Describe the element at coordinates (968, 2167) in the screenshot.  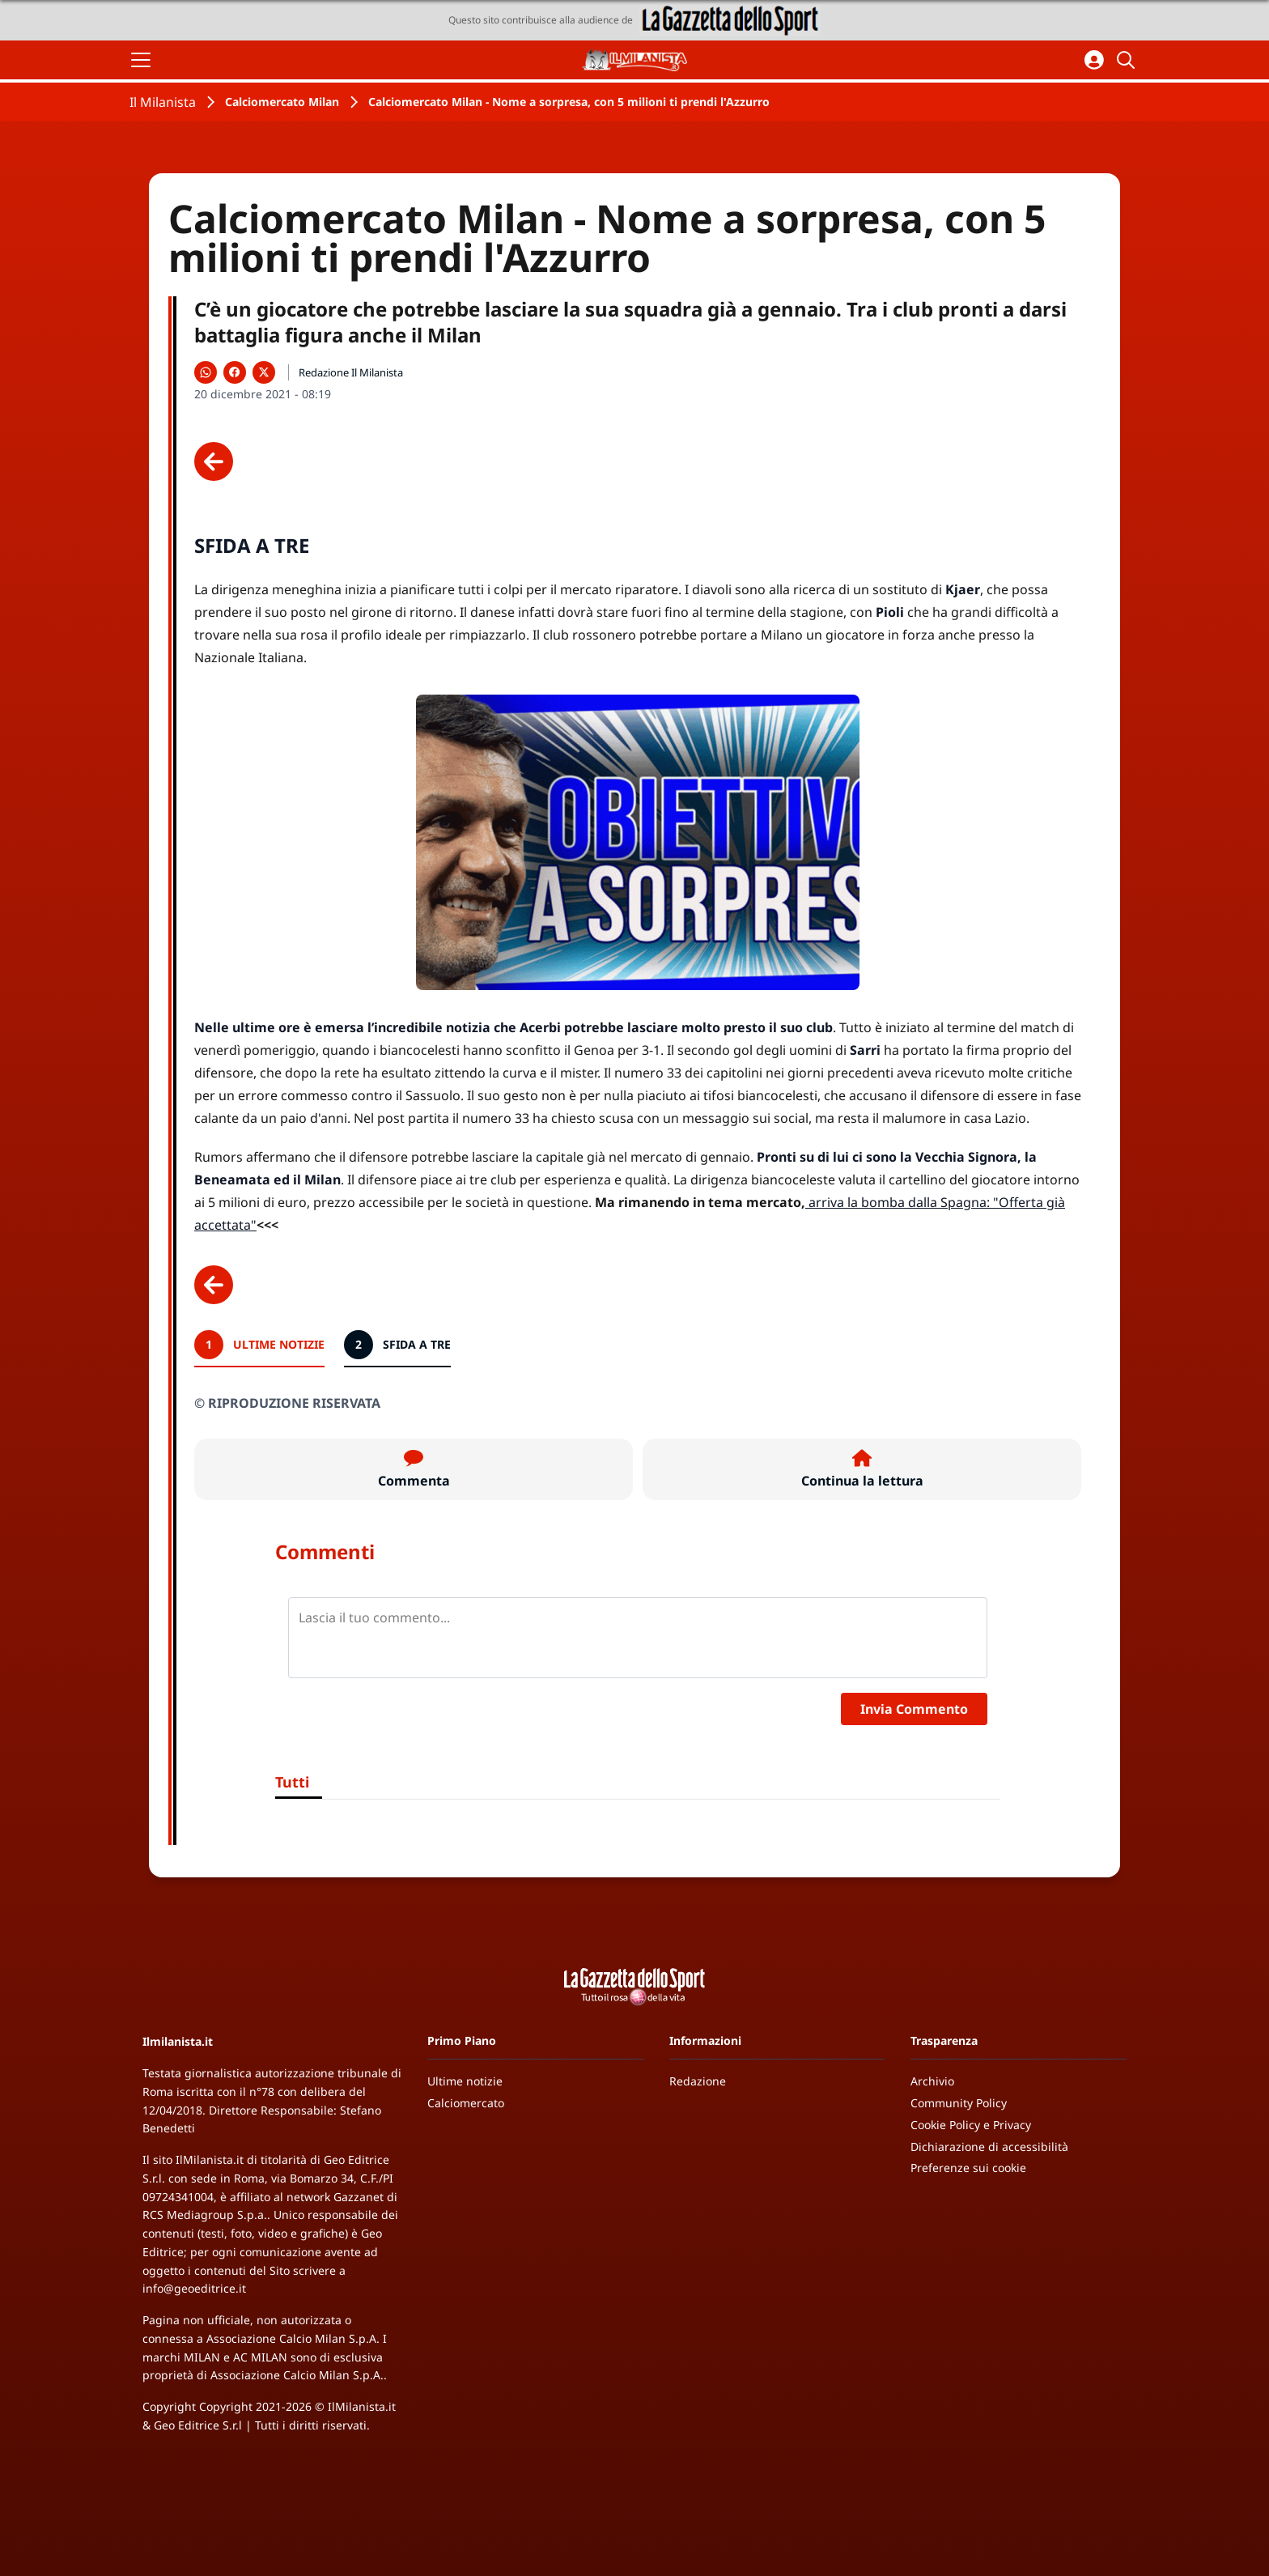
I see `Preferenze sui cookie` at that location.